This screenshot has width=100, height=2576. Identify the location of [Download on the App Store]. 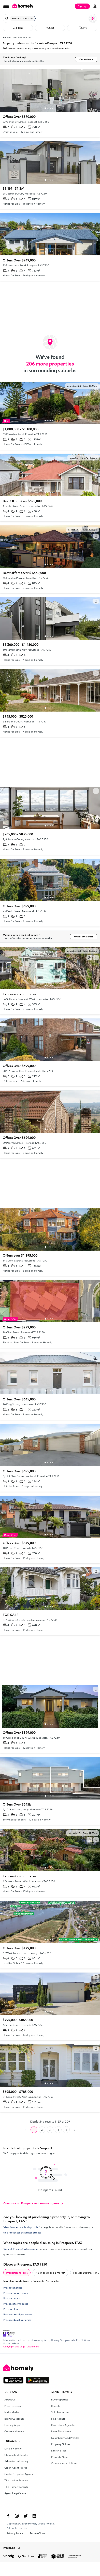
(14, 2380).